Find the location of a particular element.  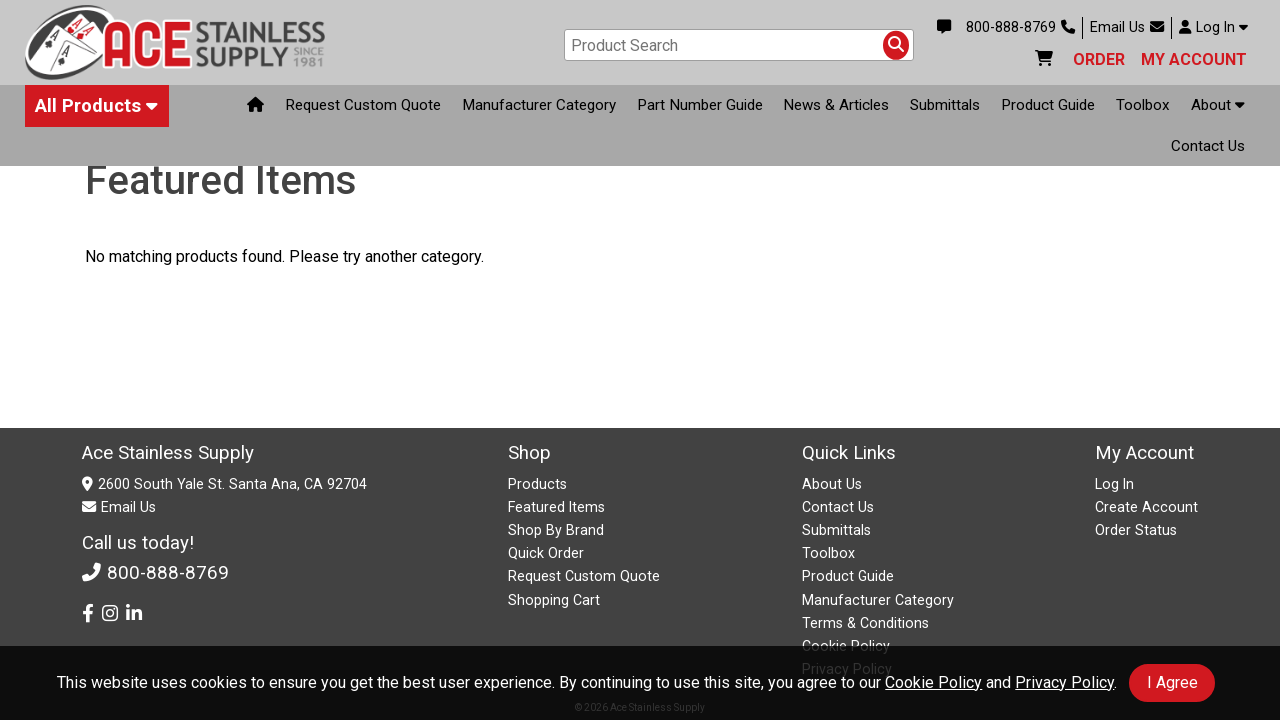

Submittals is located at coordinates (945, 106).